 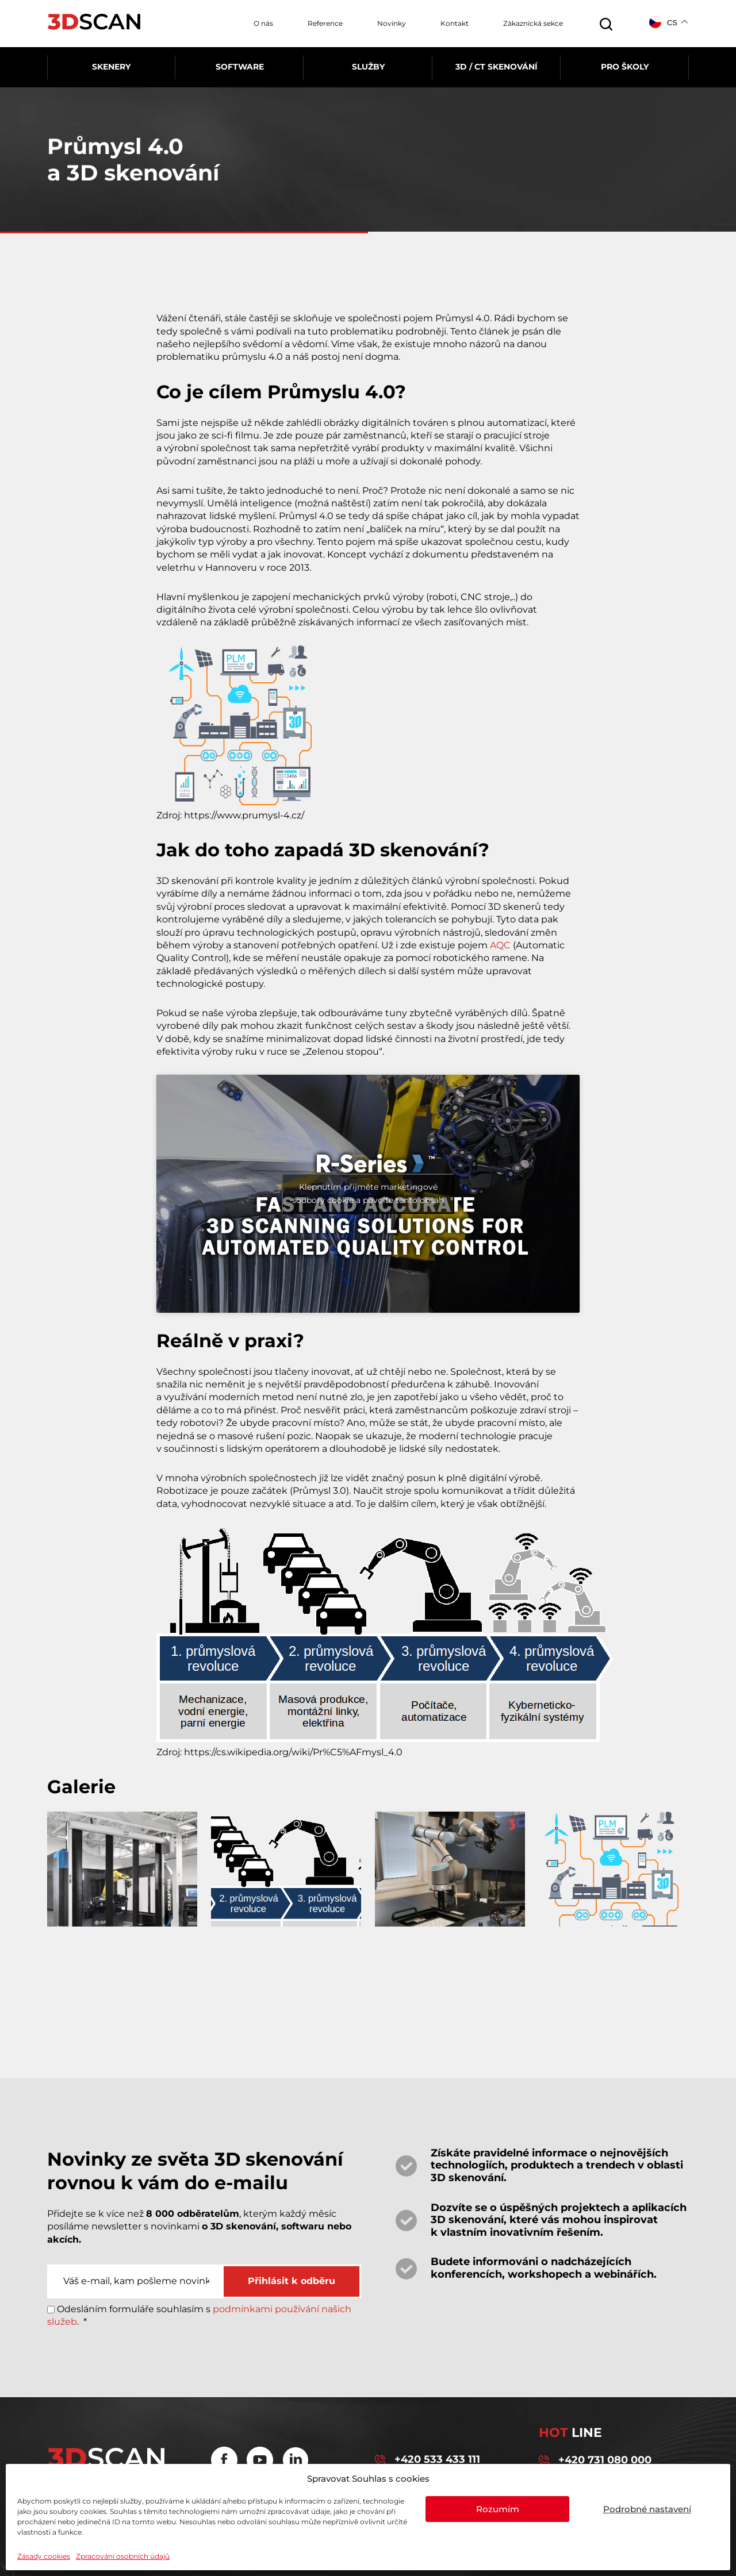 I want to click on 3D / CT skenování, so click(x=496, y=66).